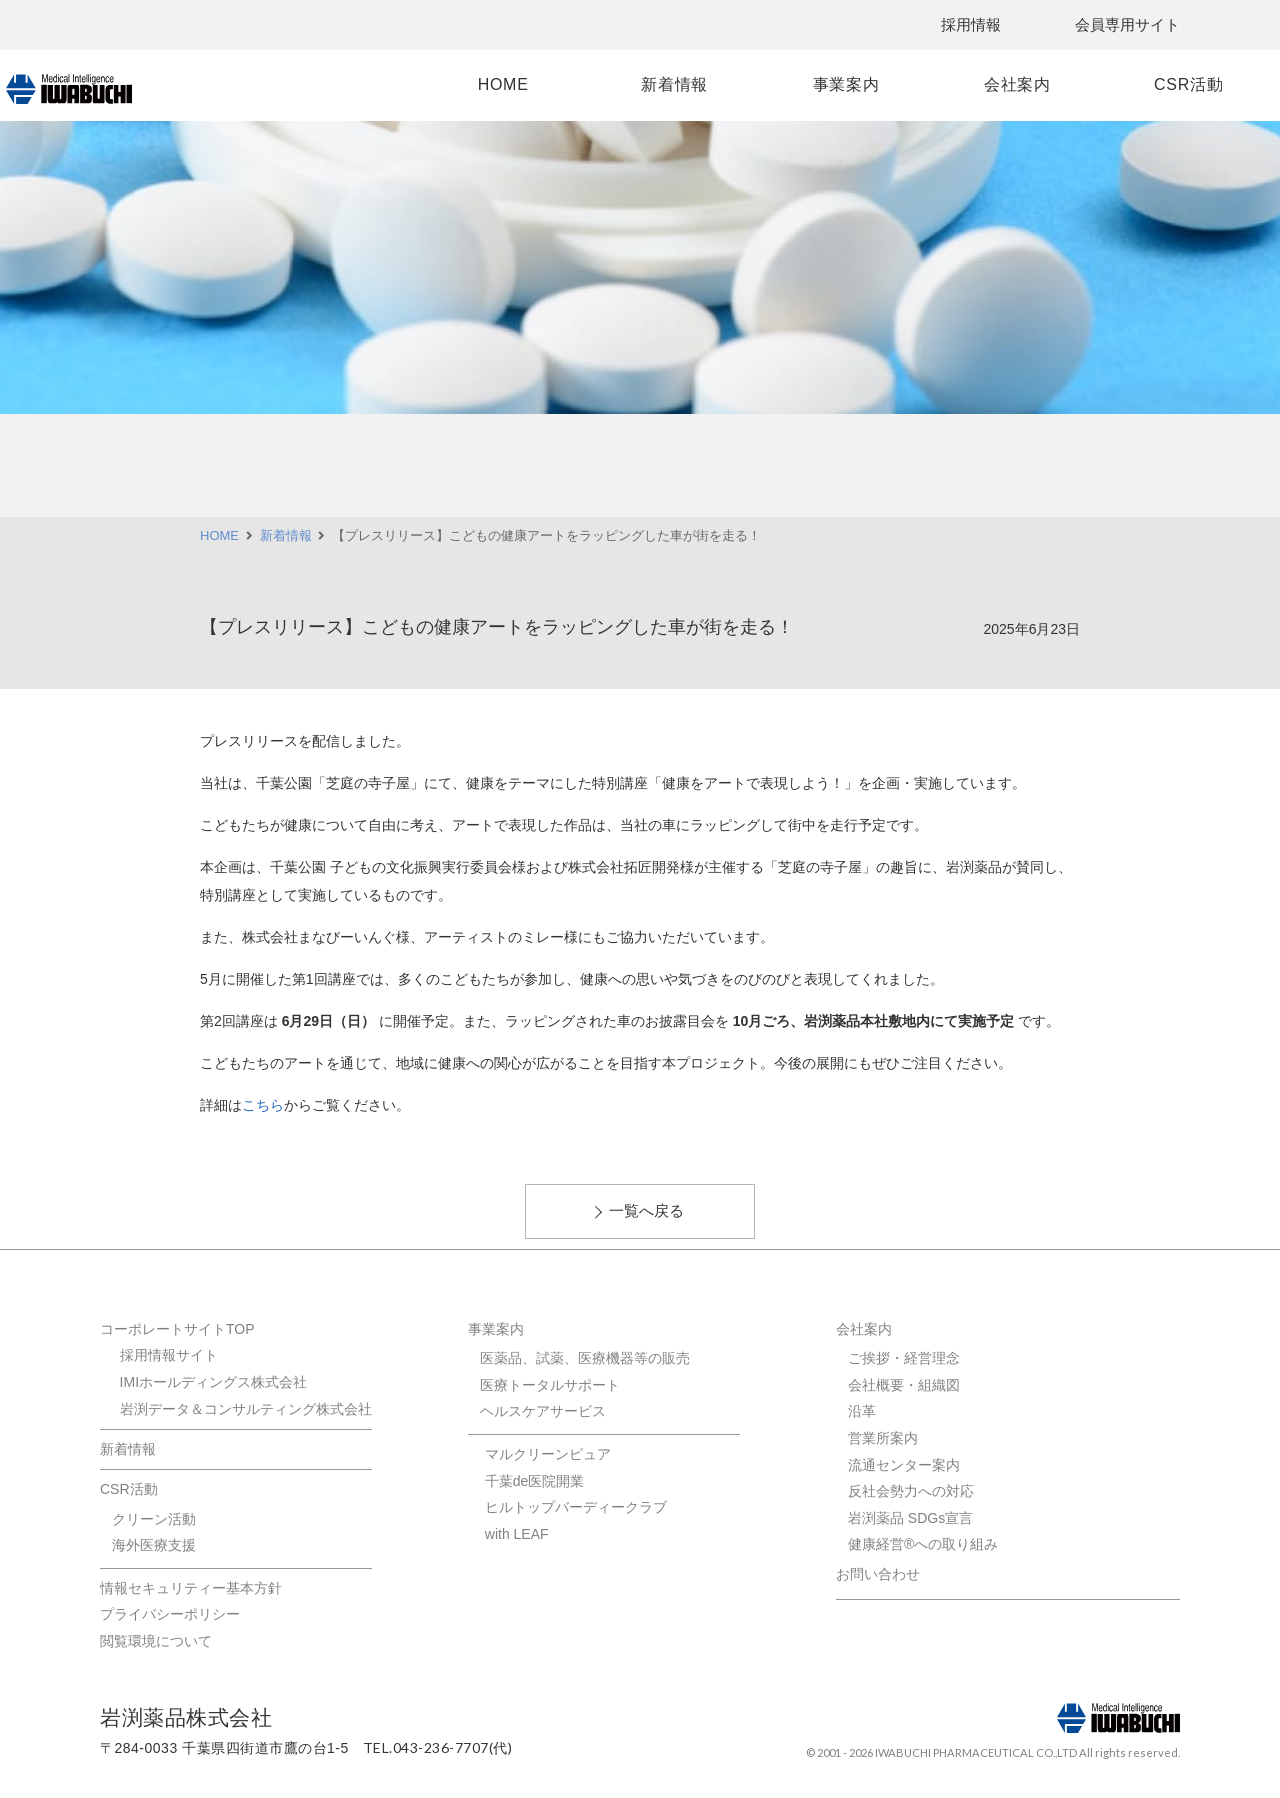  What do you see at coordinates (1108, 84) in the screenshot?
I see `CSR活動` at bounding box center [1108, 84].